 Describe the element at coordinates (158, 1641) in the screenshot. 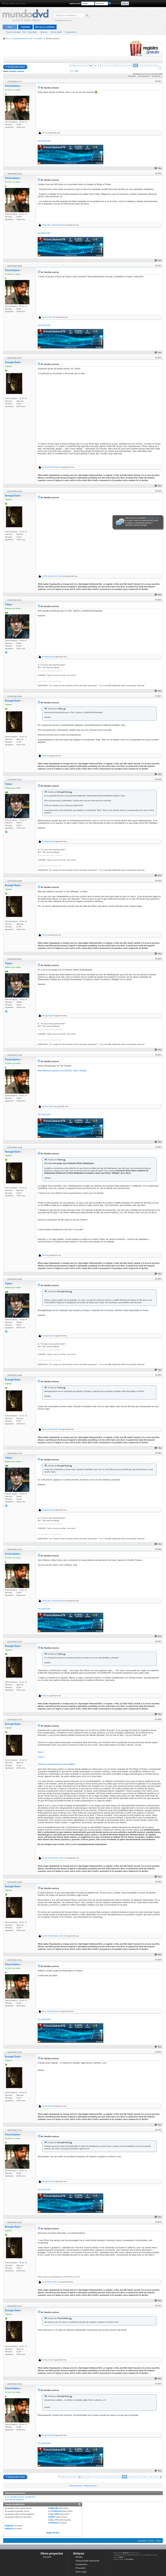

I see `#13367` at that location.